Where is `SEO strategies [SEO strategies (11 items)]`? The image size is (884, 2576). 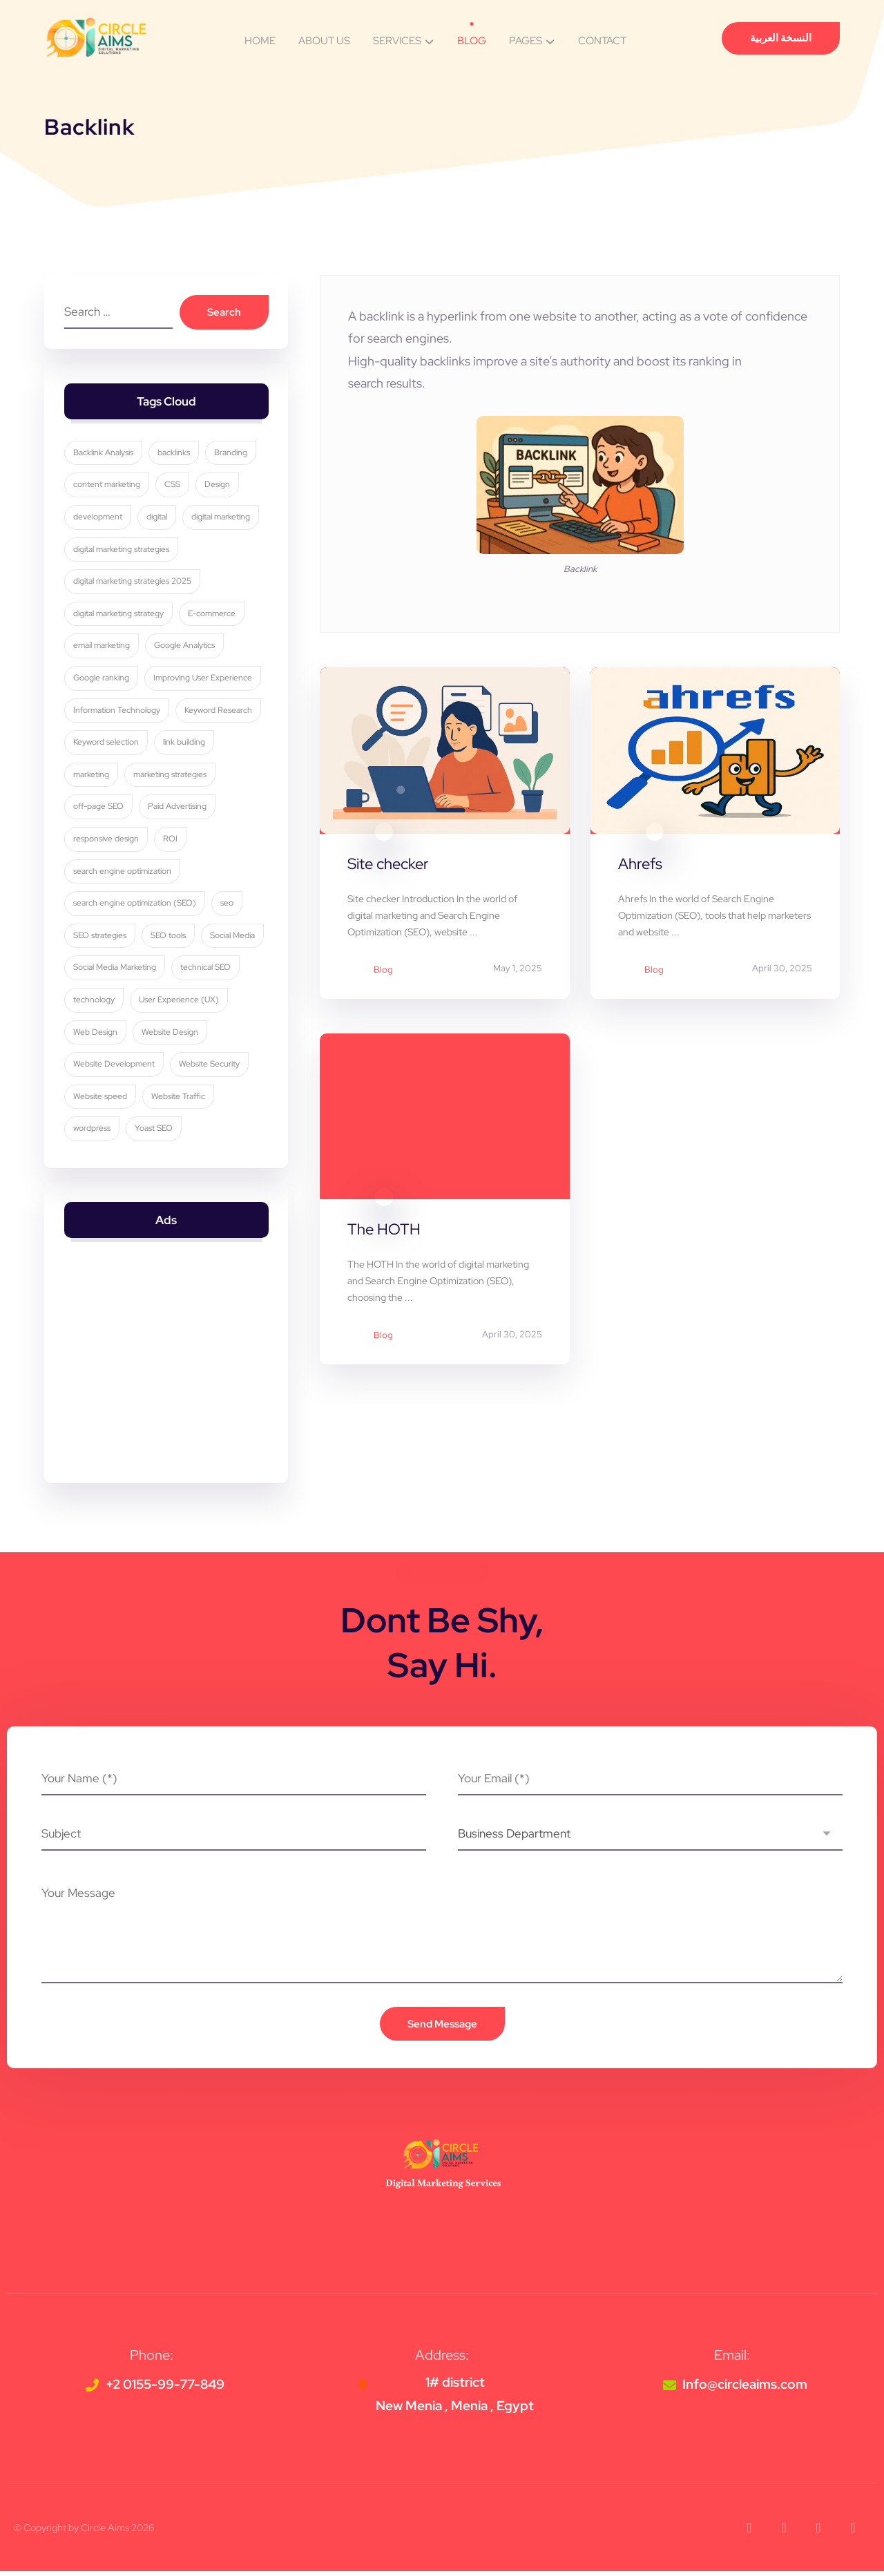 SEO strategies [SEO strategies (11 items)] is located at coordinates (100, 937).